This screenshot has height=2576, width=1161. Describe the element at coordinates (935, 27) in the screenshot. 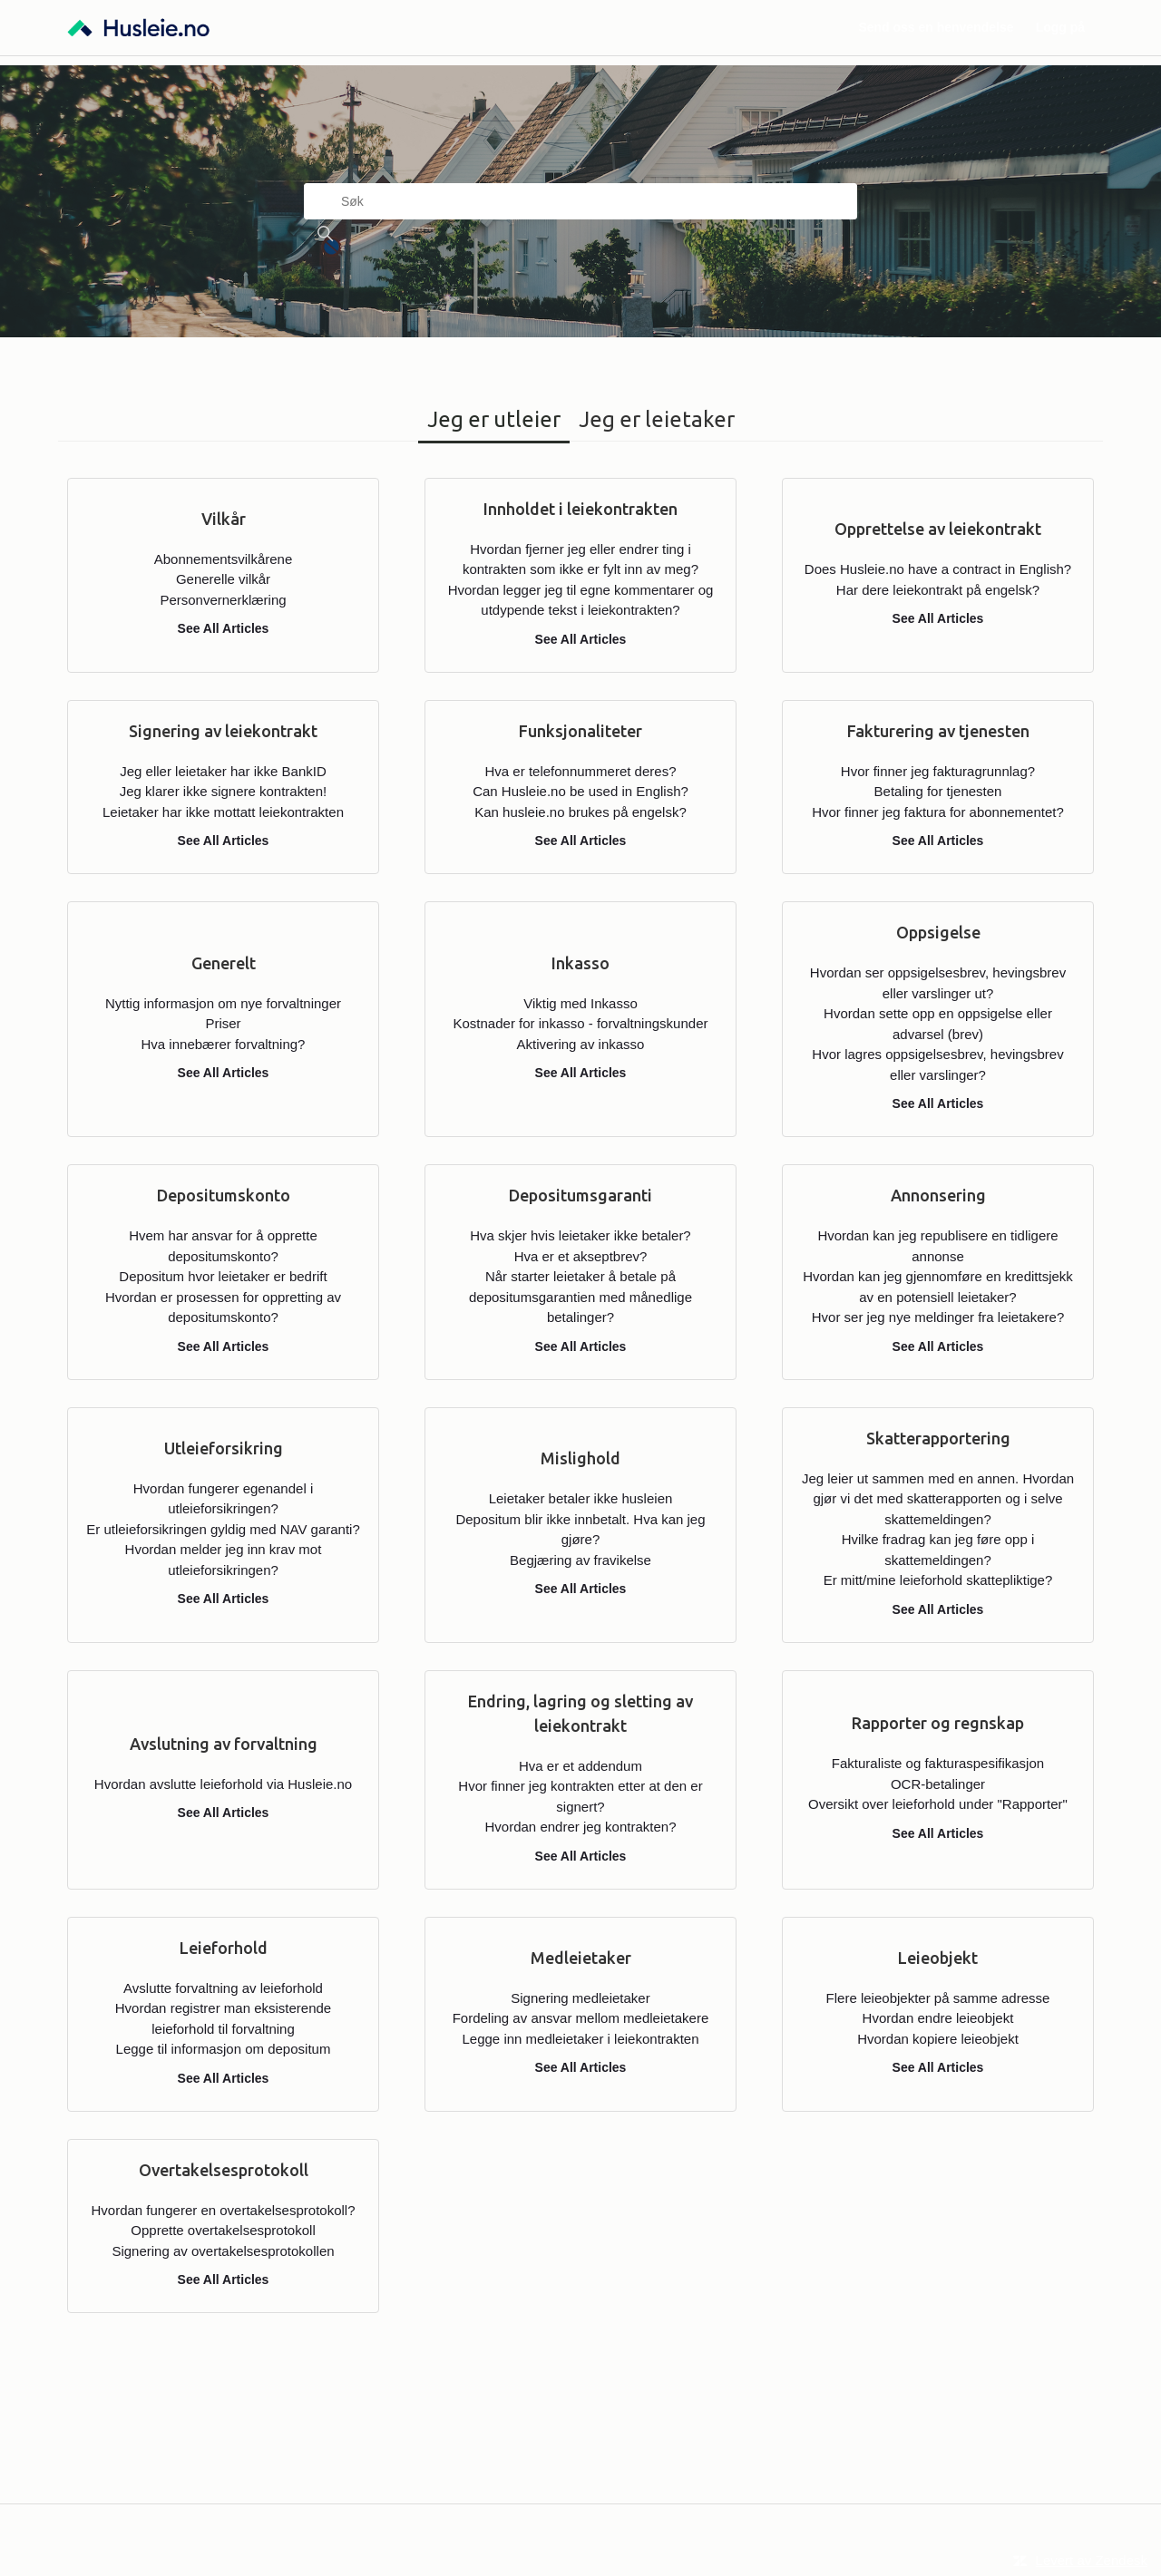

I see `Send oss en henvendelse` at that location.